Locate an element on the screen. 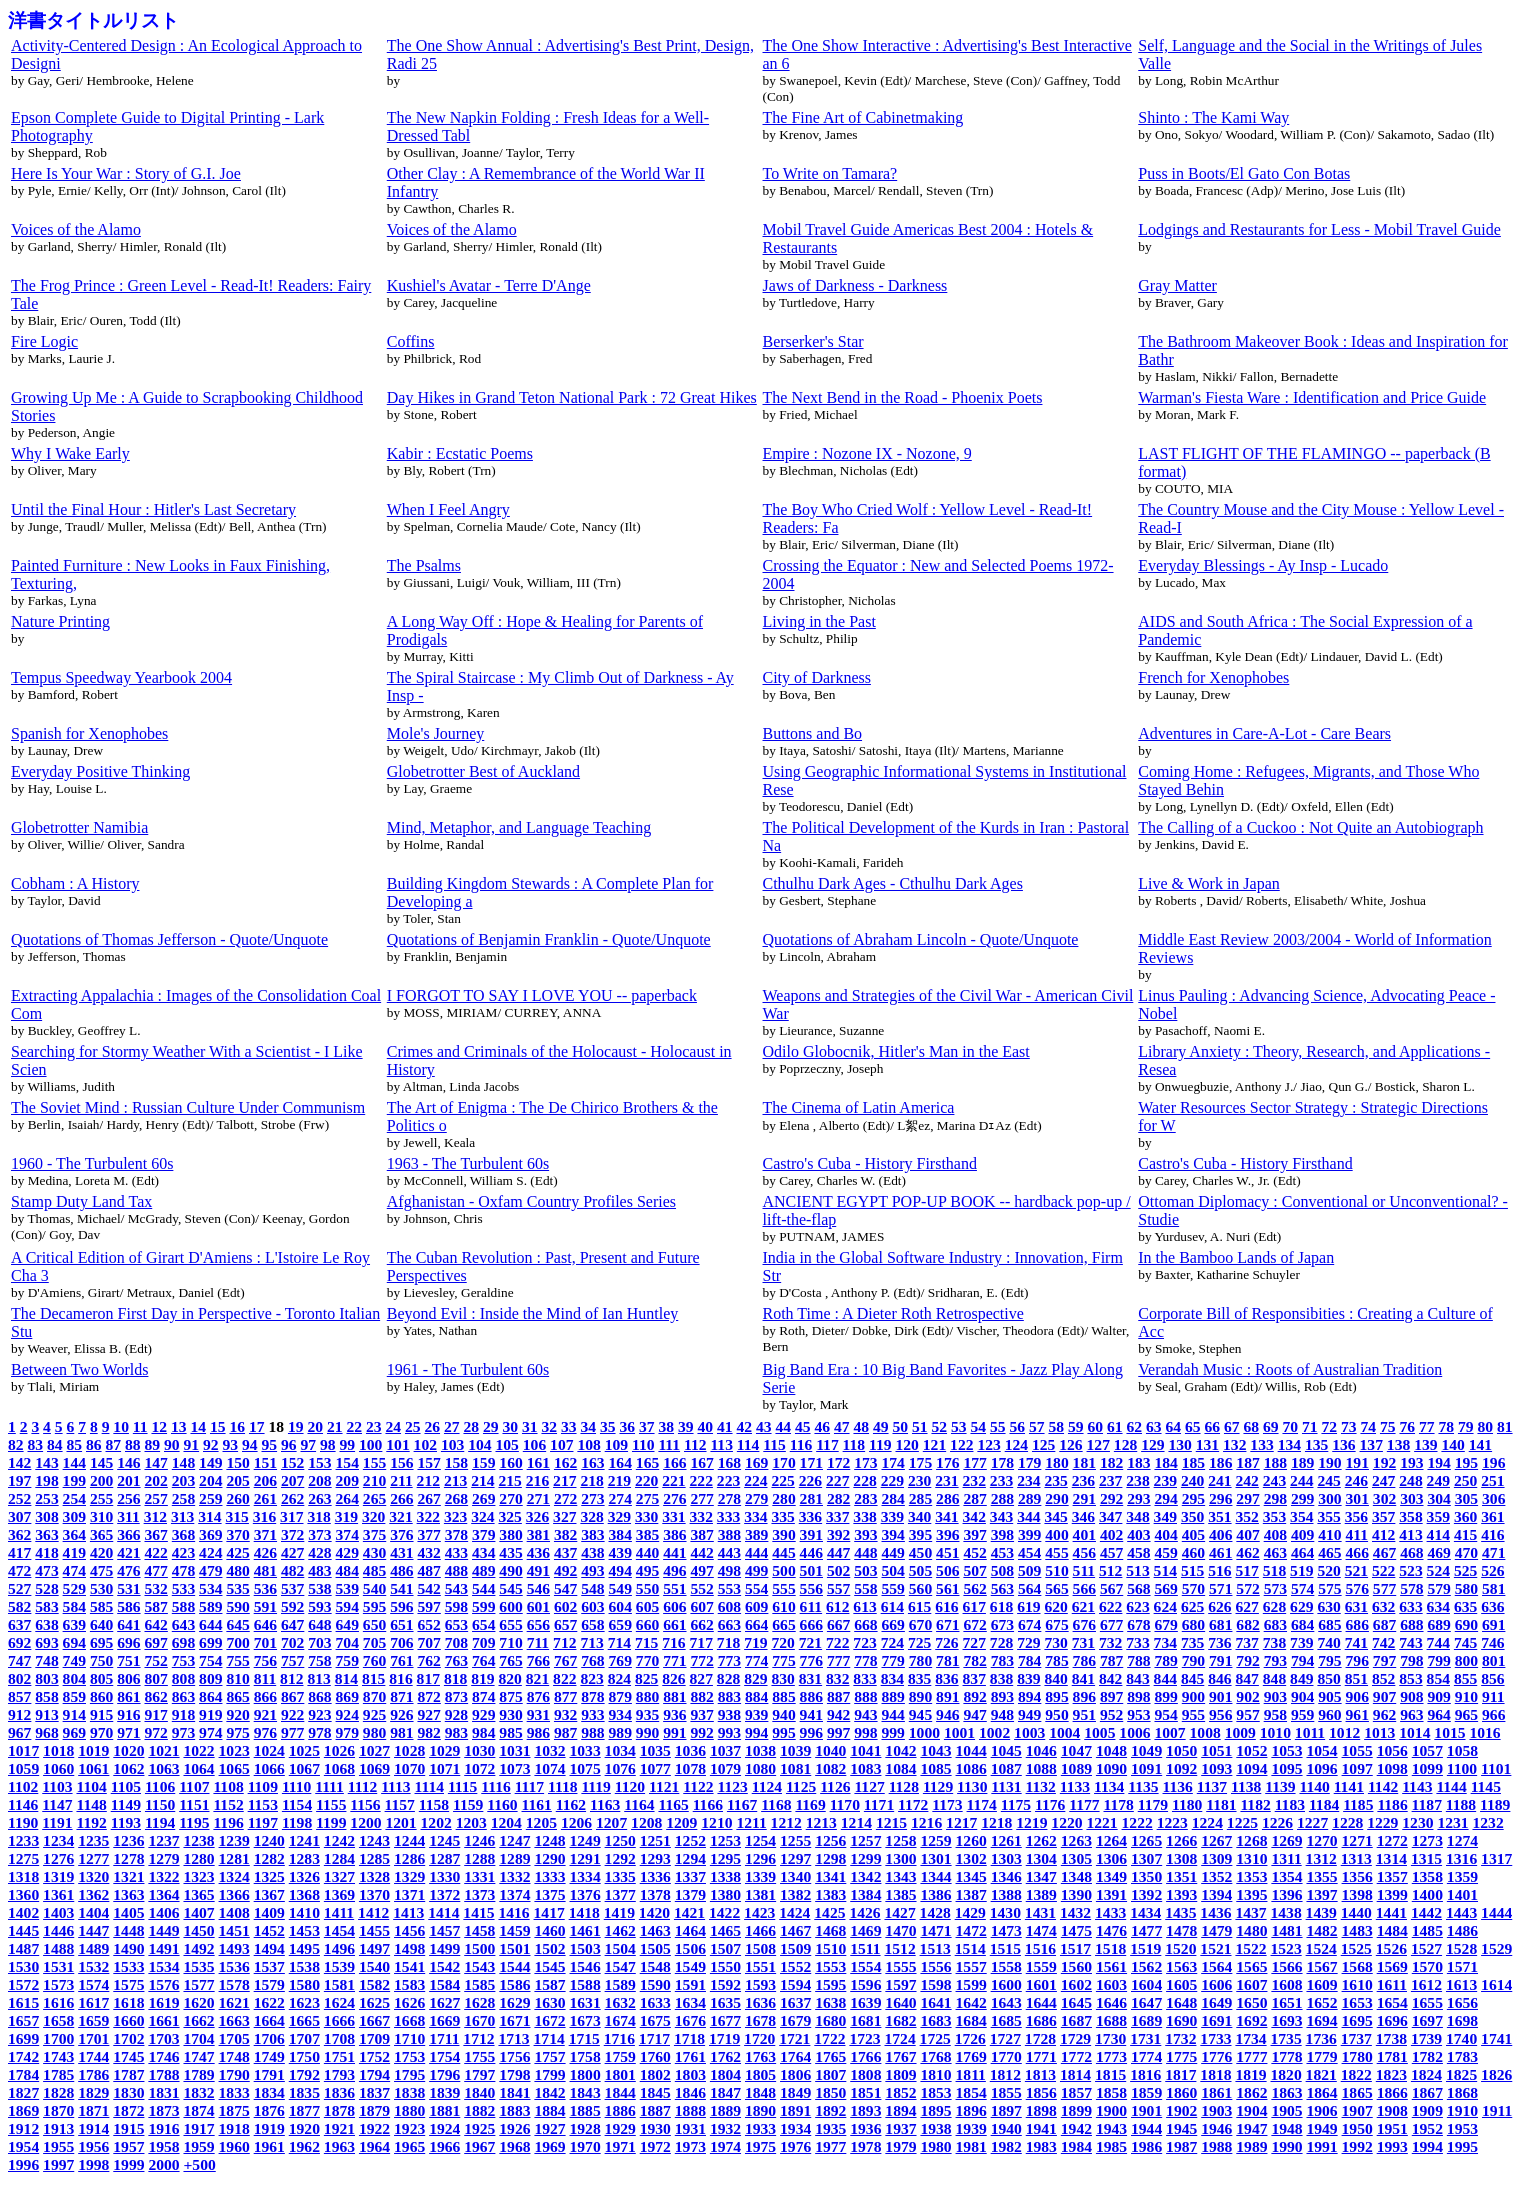 The image size is (1521, 2193). 1313 is located at coordinates (1356, 1858).